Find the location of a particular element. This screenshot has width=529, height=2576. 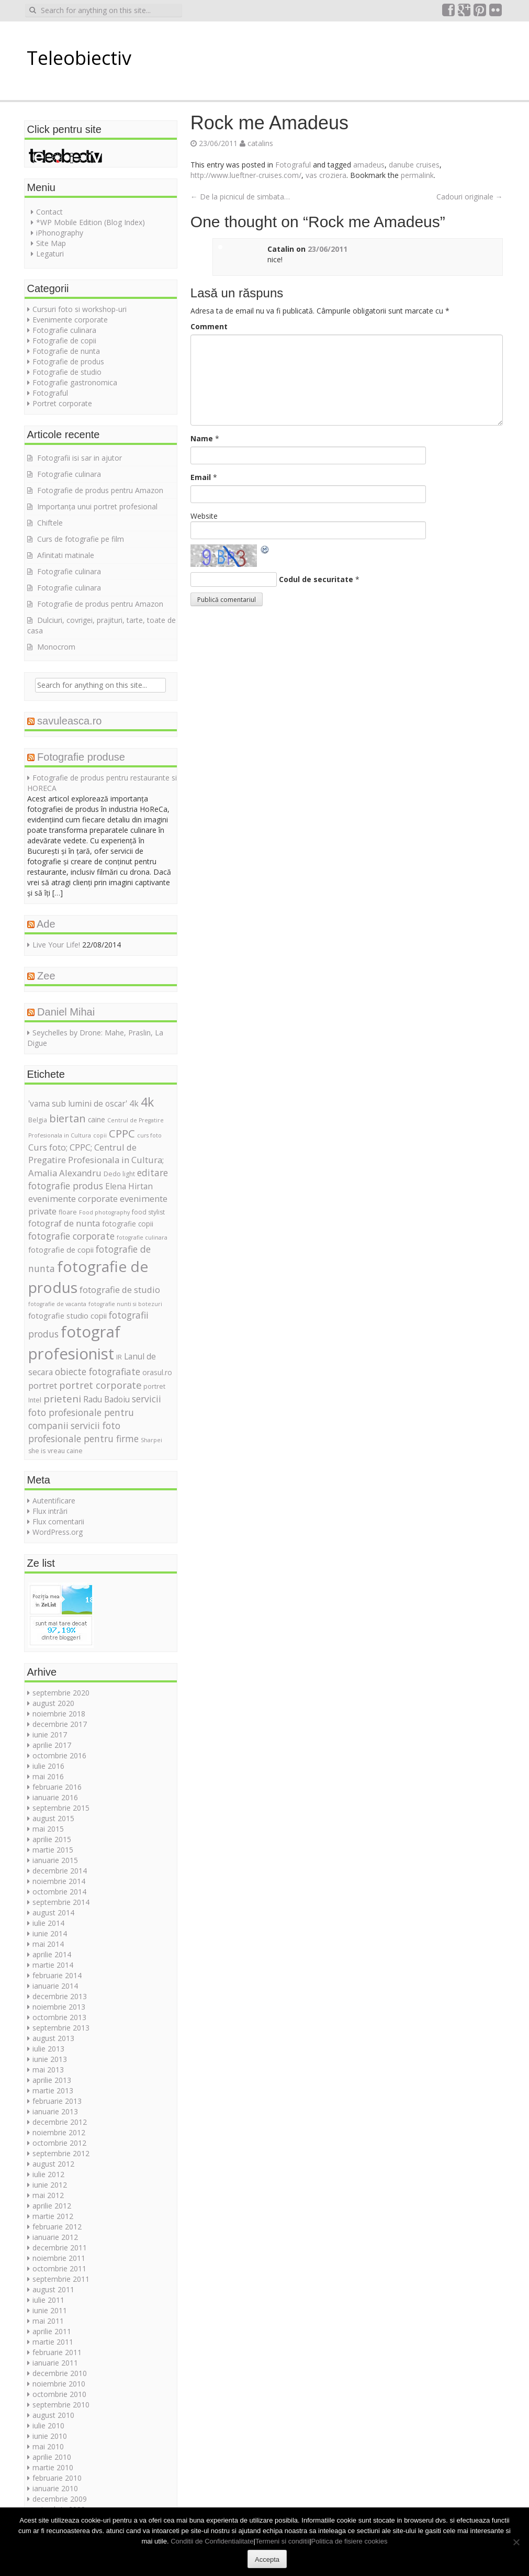

permalink is located at coordinates (417, 175).